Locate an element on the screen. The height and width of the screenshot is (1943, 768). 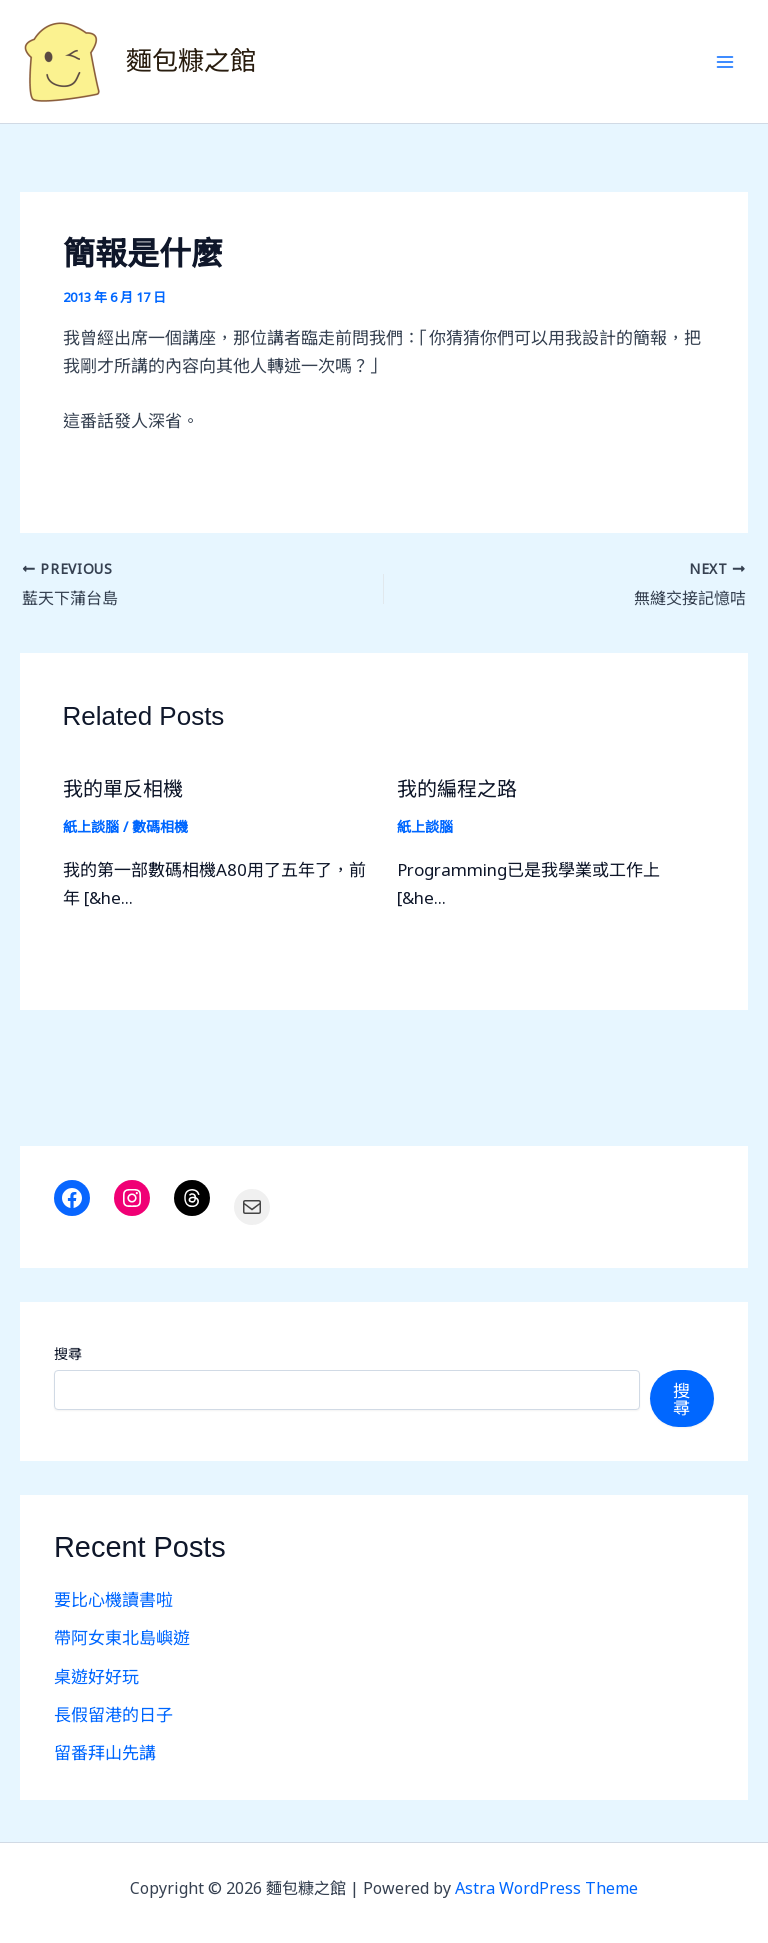
長假留港的日子 is located at coordinates (113, 1714).